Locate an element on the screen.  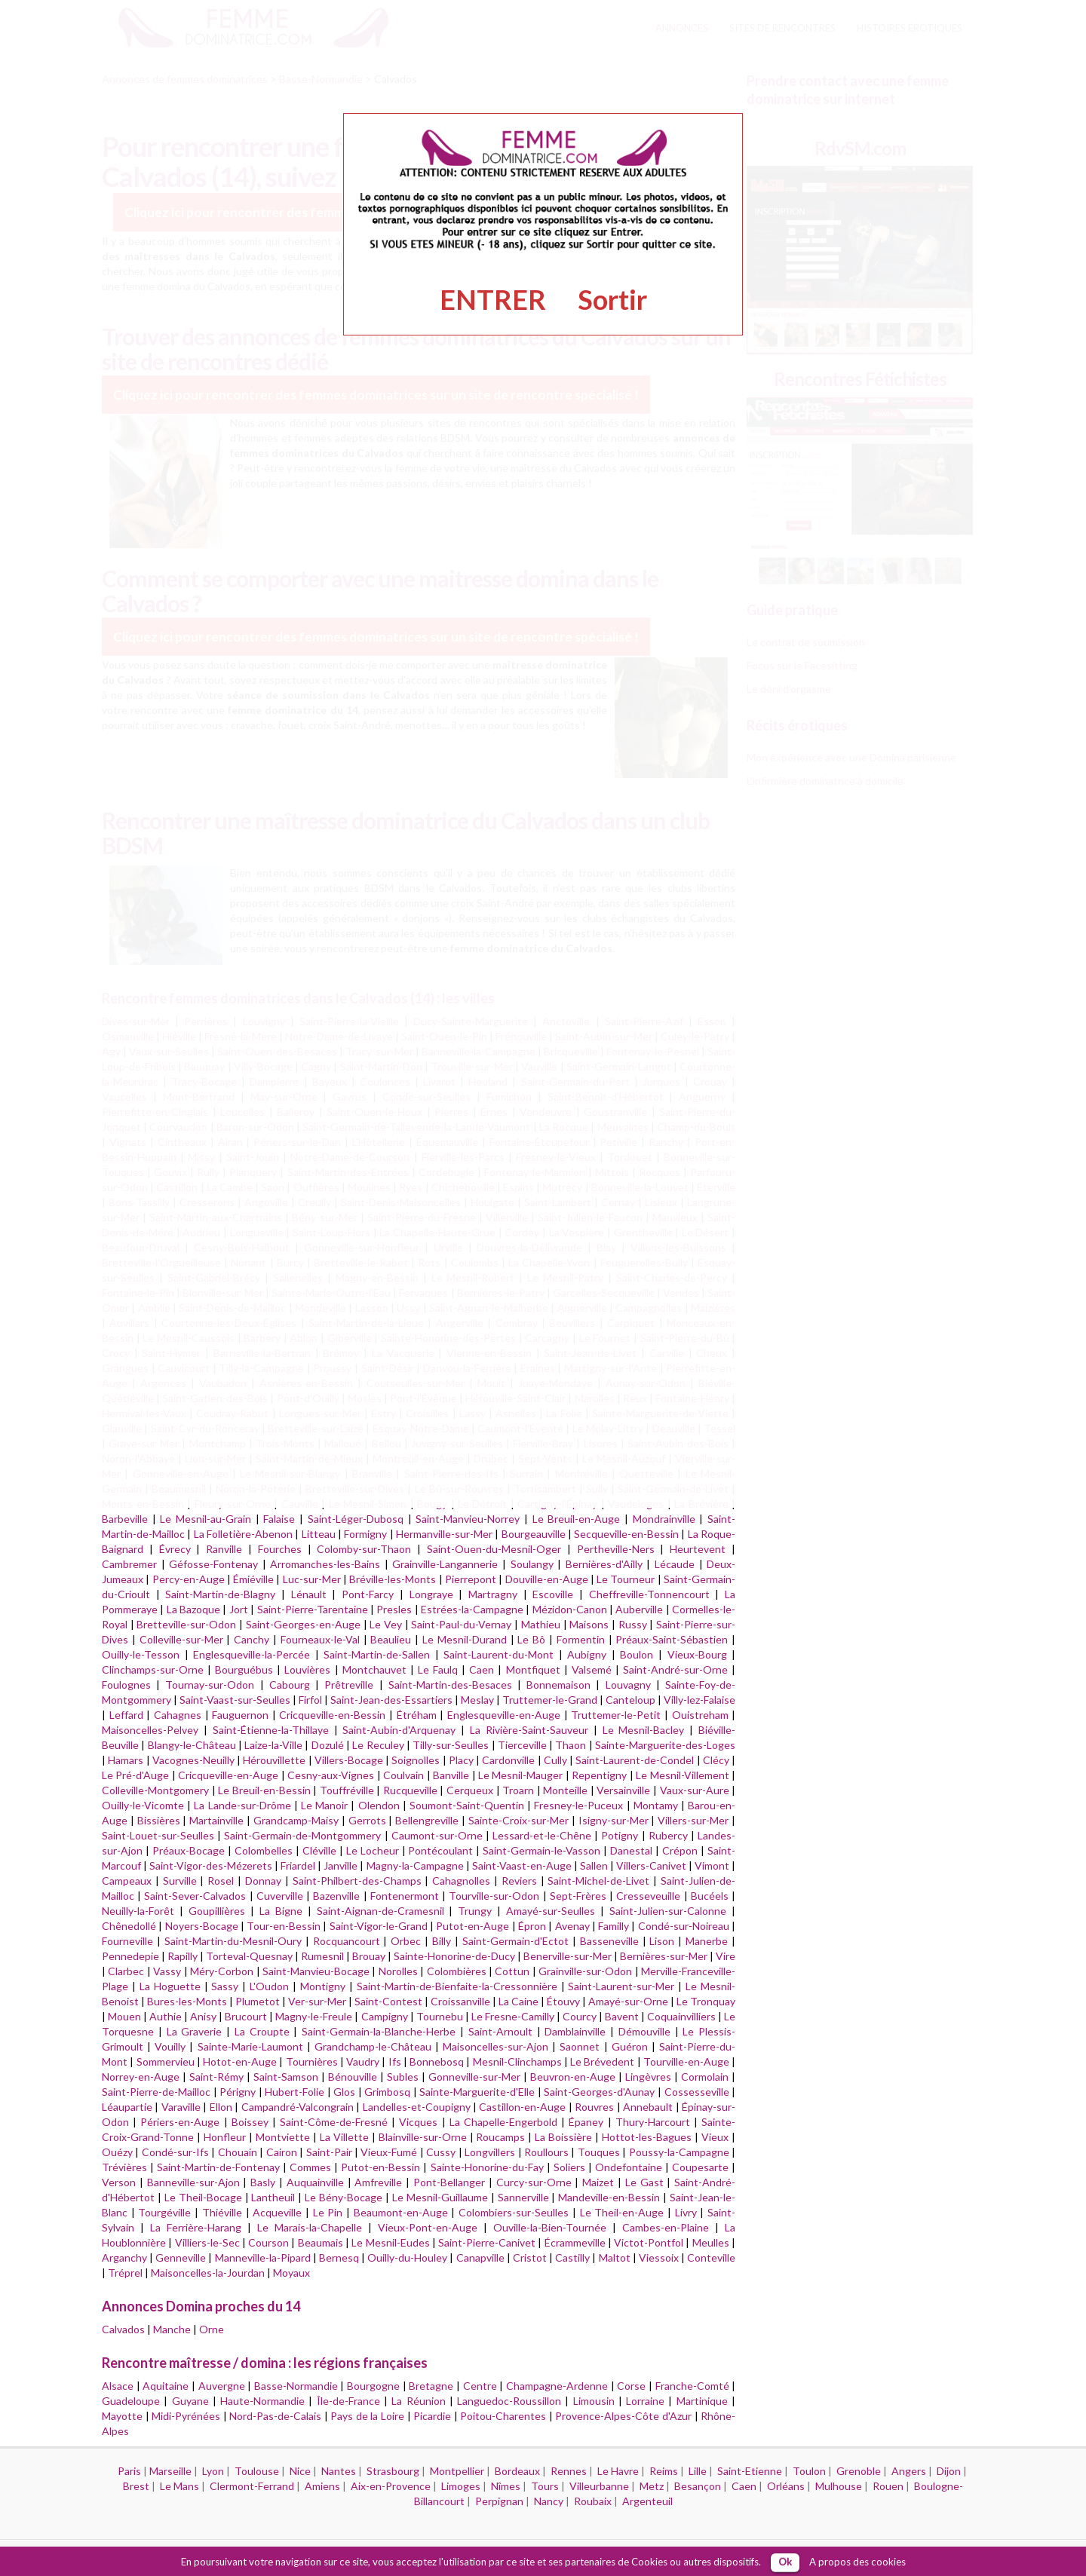
Sallen is located at coordinates (594, 1865).